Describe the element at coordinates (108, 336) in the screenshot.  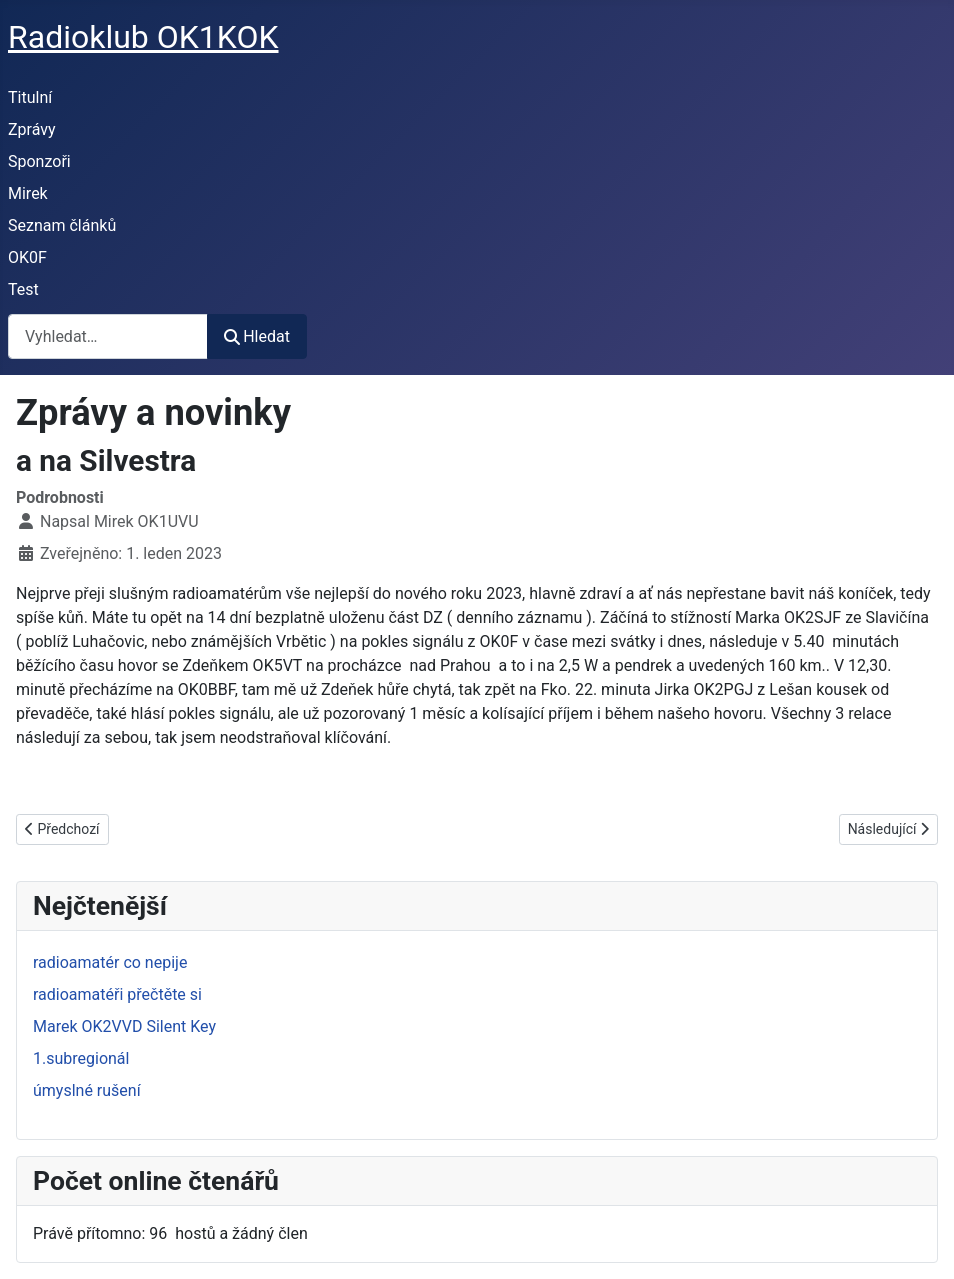
I see `[combobox]` at that location.